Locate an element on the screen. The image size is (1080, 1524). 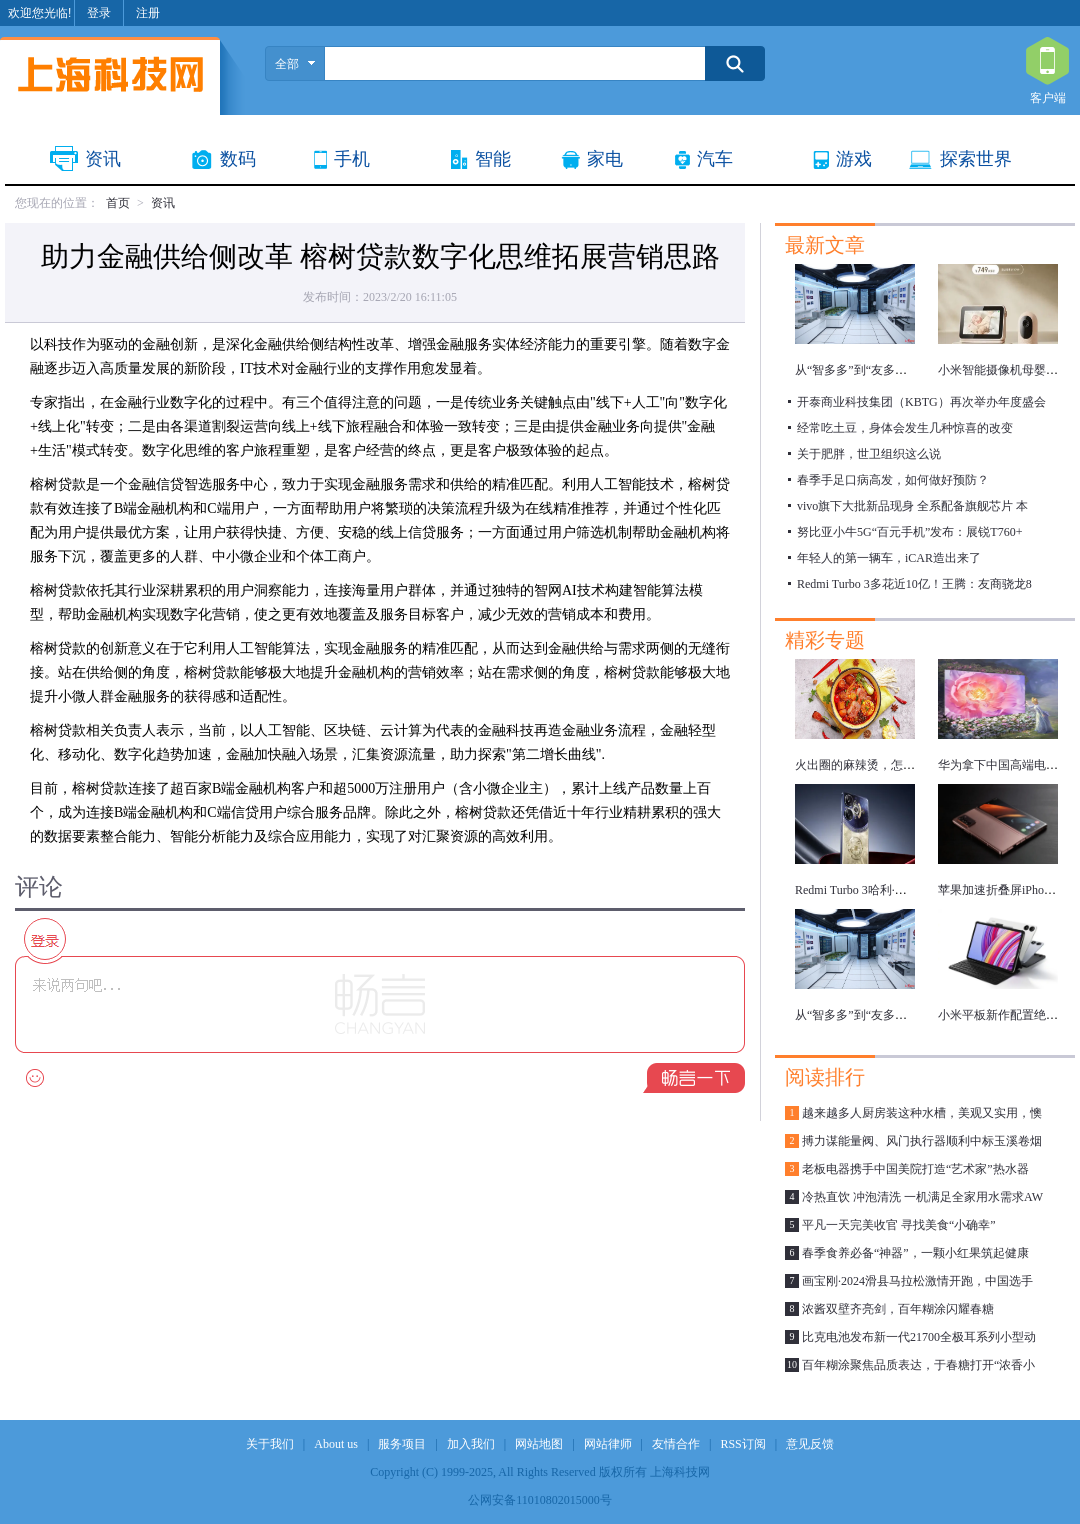
客户端 is located at coordinates (1047, 62).